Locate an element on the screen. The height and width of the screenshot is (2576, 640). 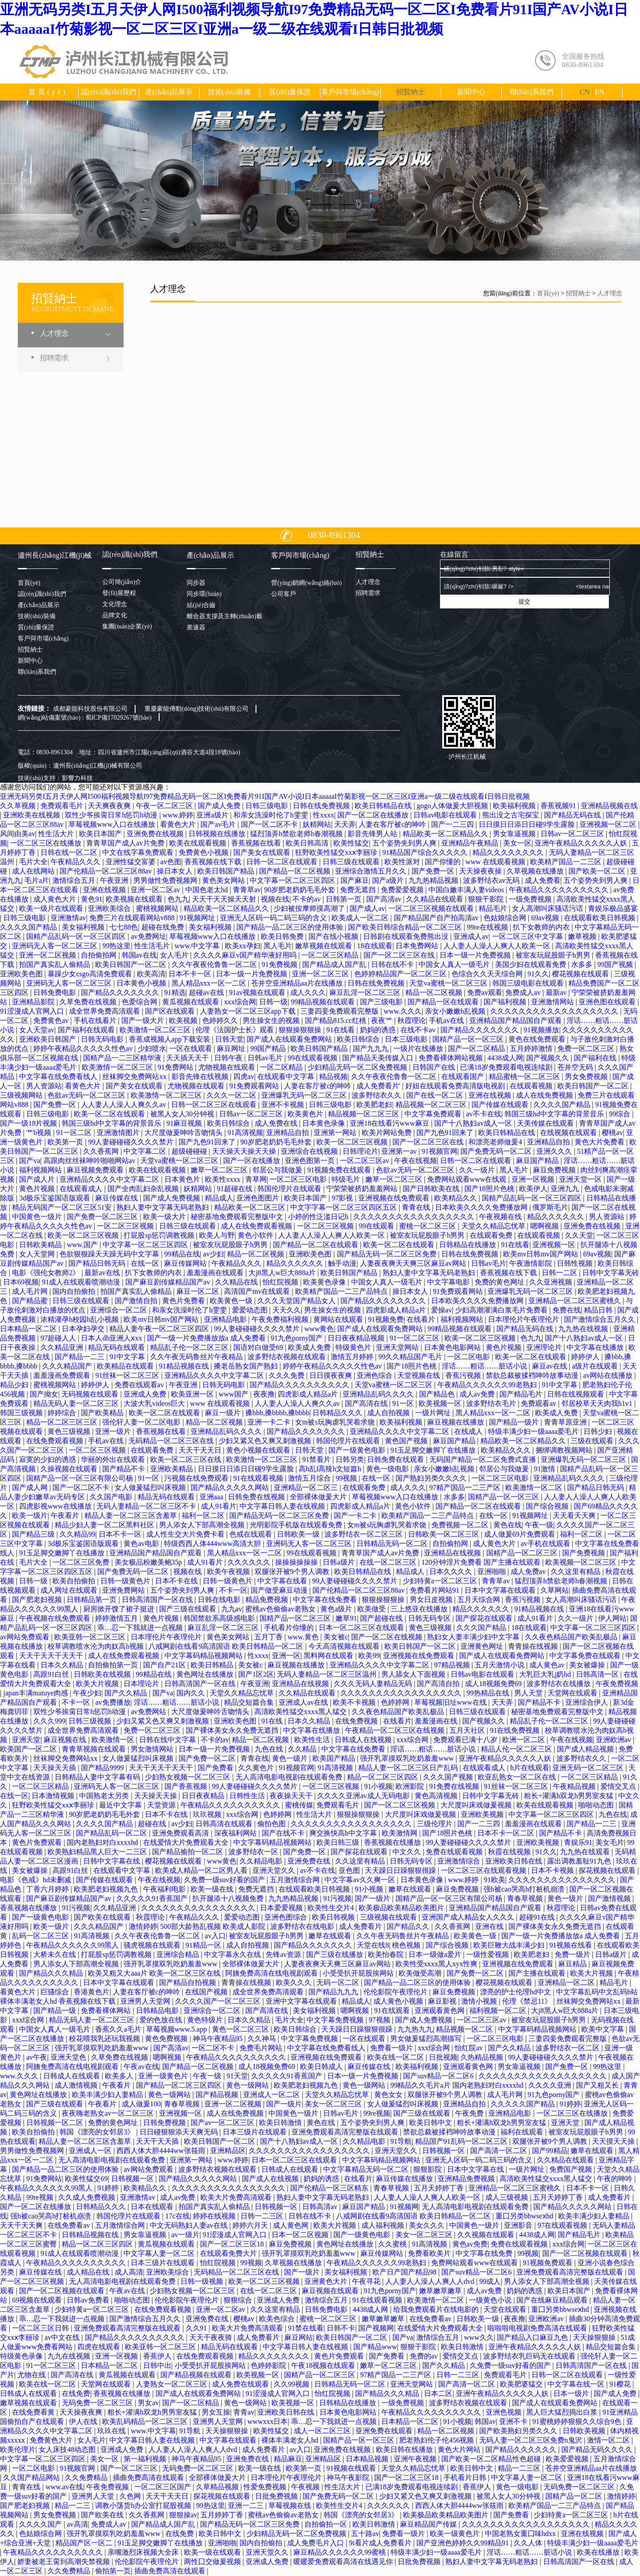
91视频免费观看 is located at coordinates (548, 2262).